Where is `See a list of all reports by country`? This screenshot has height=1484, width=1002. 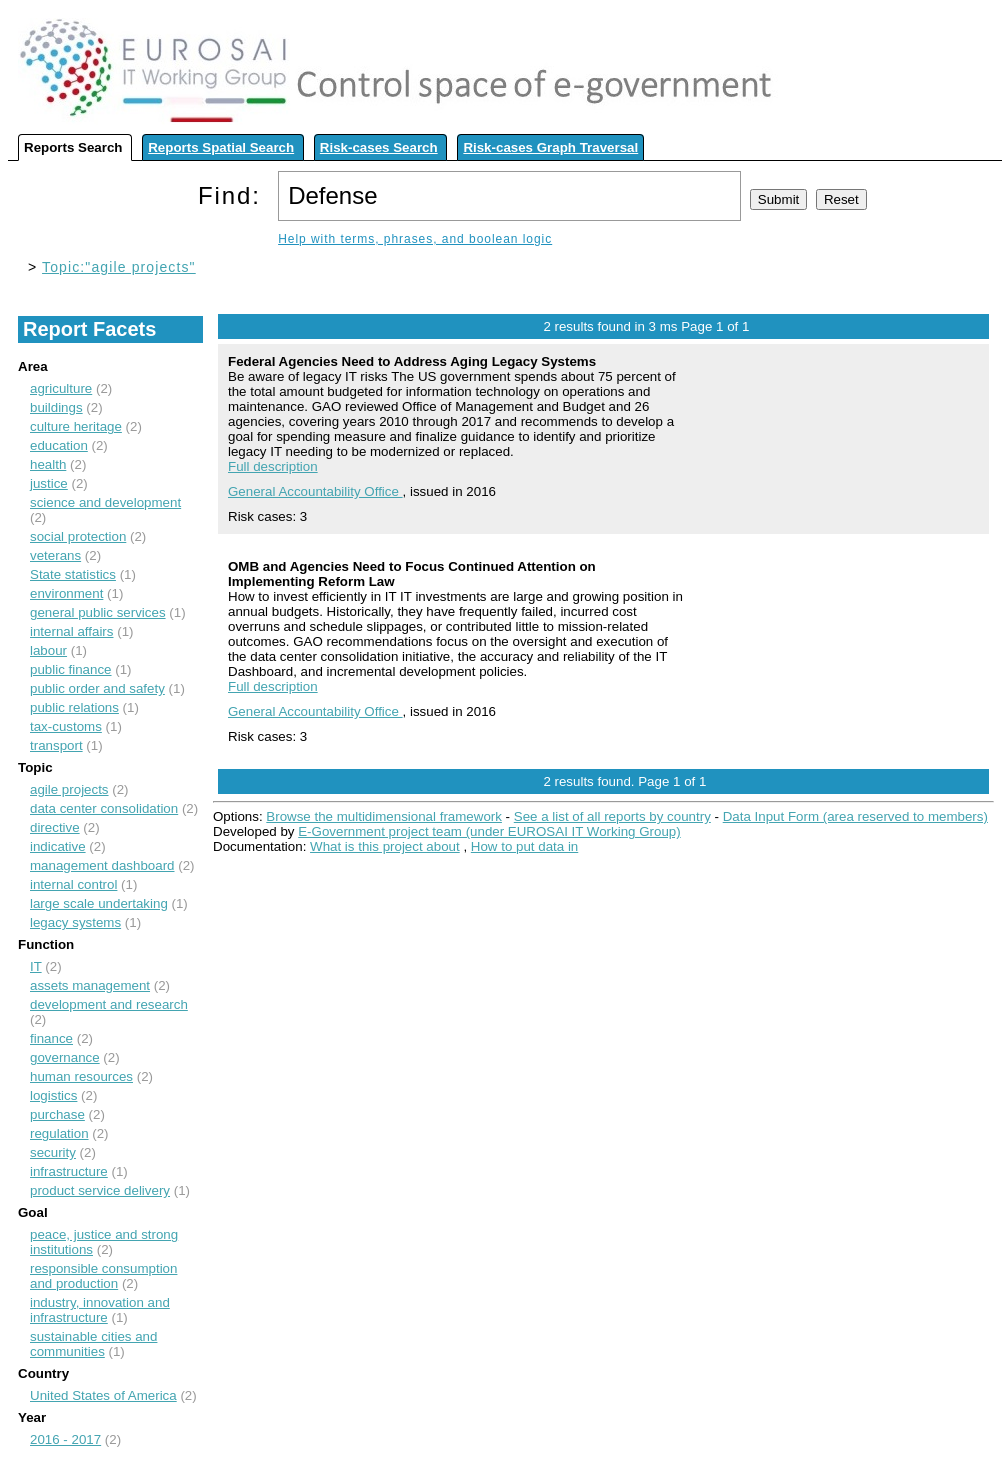
See a list of all reports by country is located at coordinates (612, 816).